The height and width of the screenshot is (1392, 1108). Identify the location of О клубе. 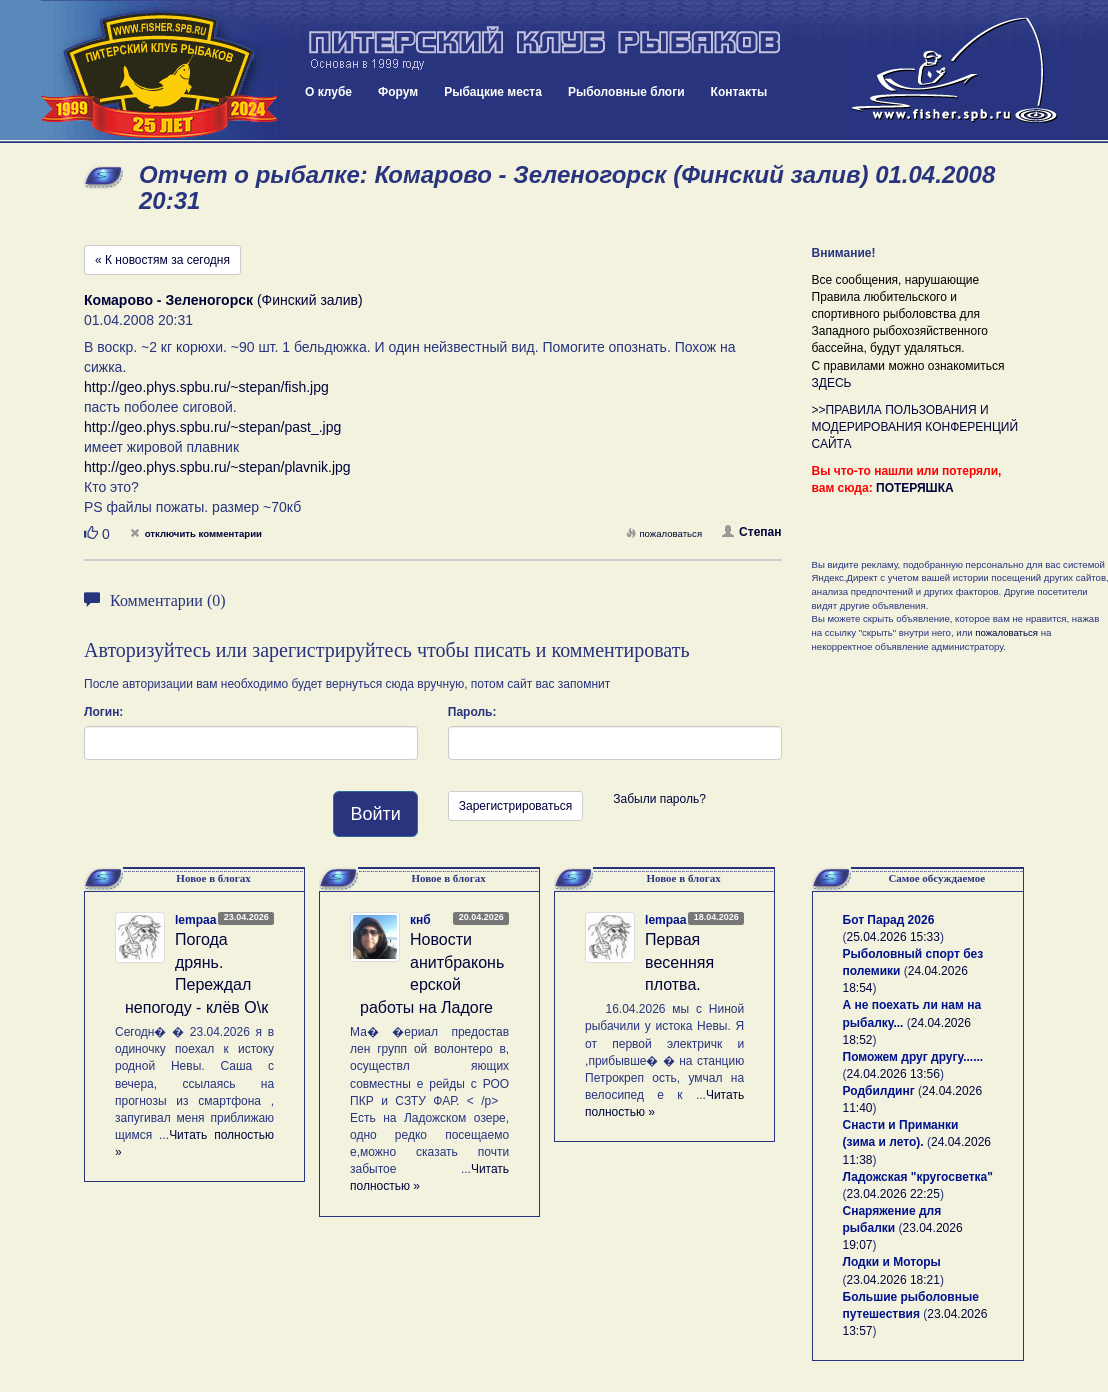
(328, 92).